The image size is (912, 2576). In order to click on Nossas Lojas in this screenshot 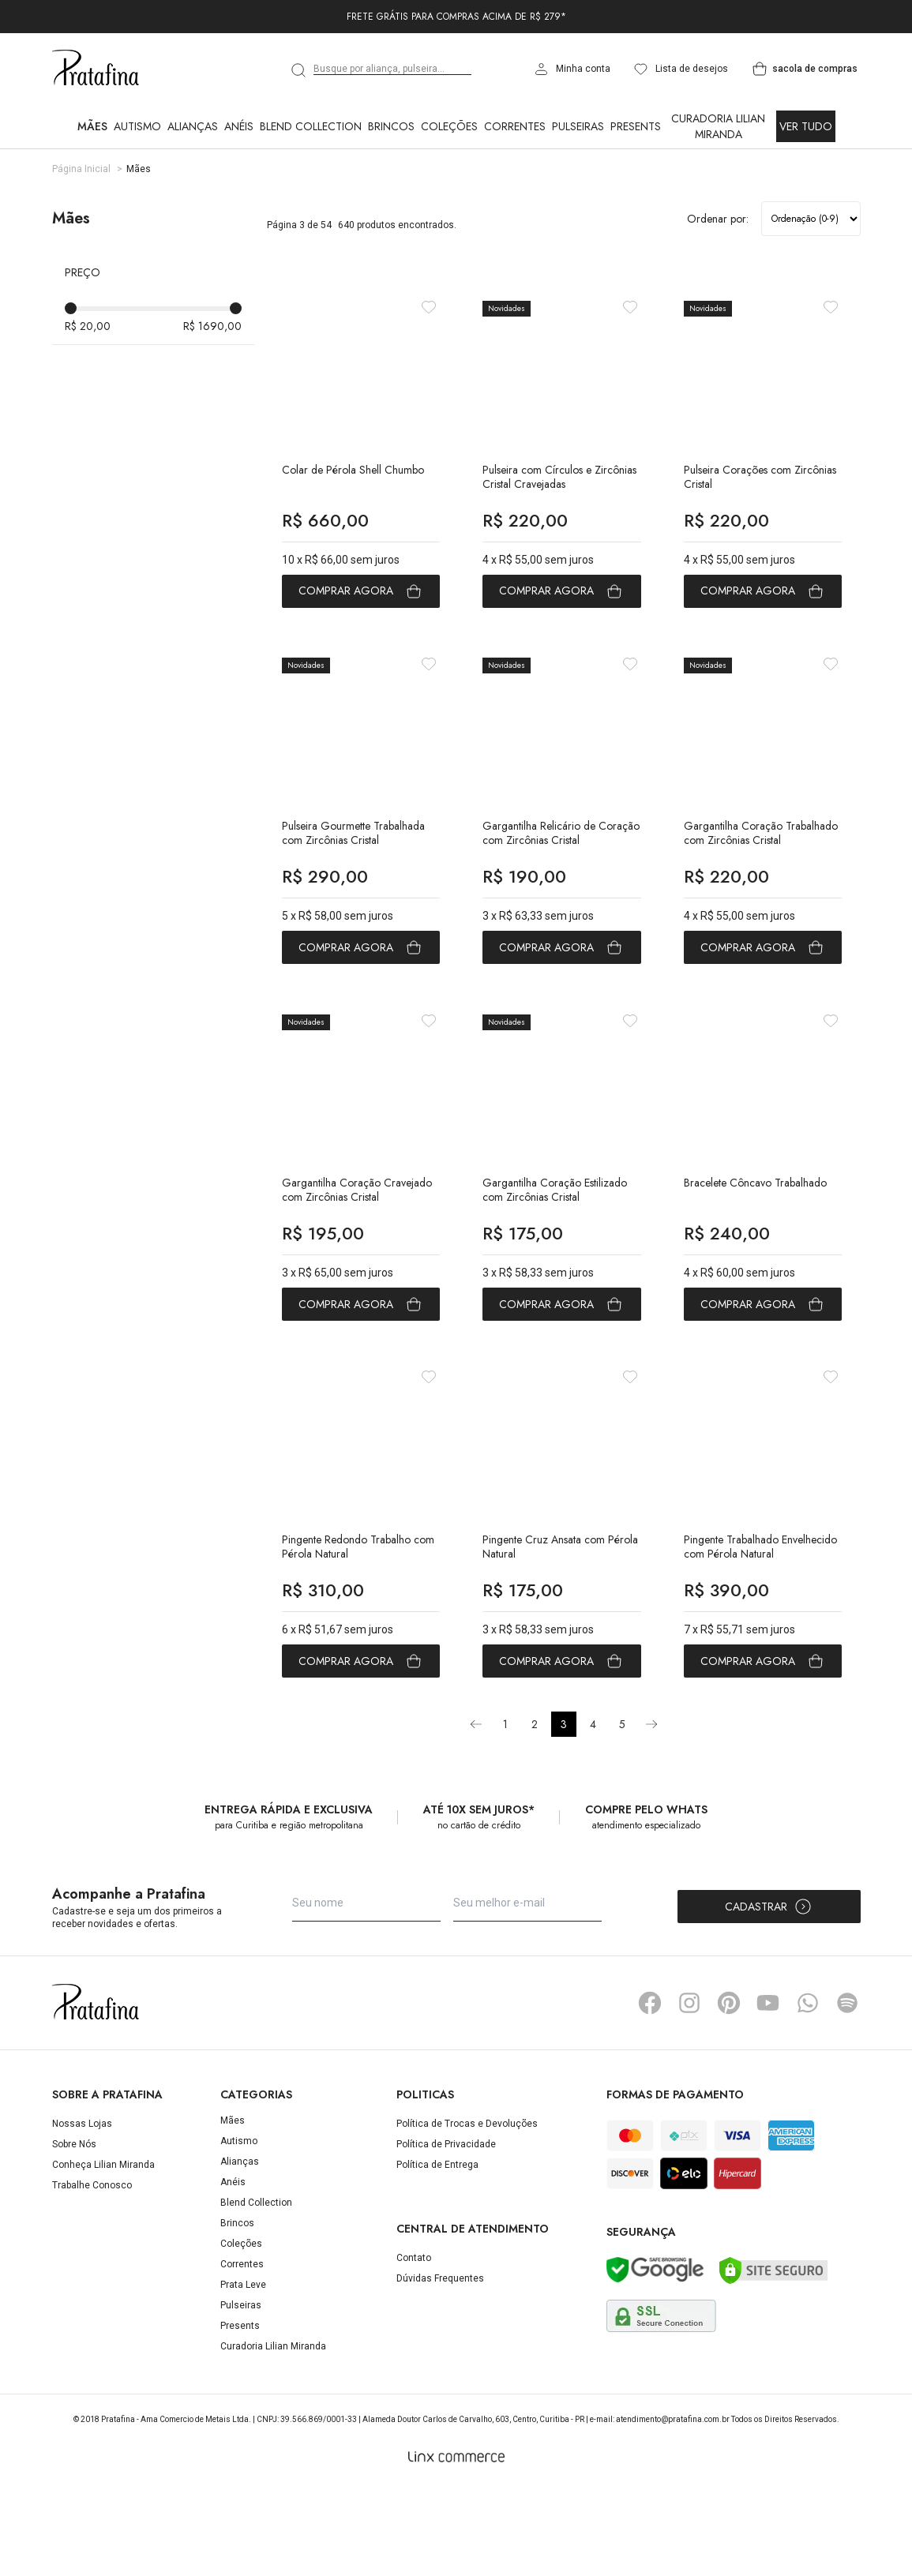, I will do `click(82, 2212)`.